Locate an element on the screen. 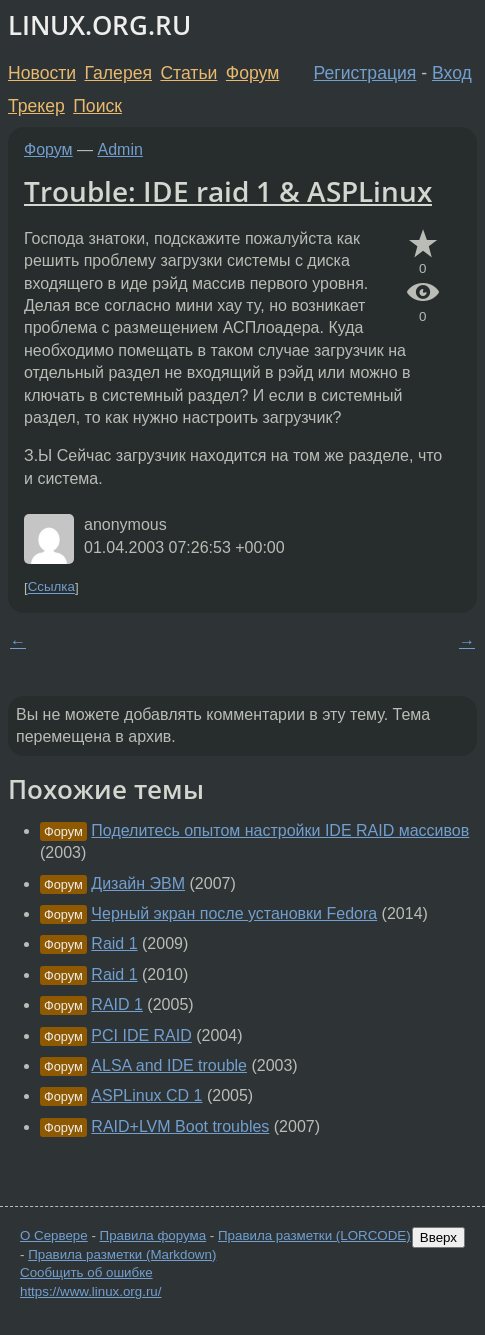 The height and width of the screenshot is (1335, 485). RAID+LVM Boot troubles is located at coordinates (180, 1126).